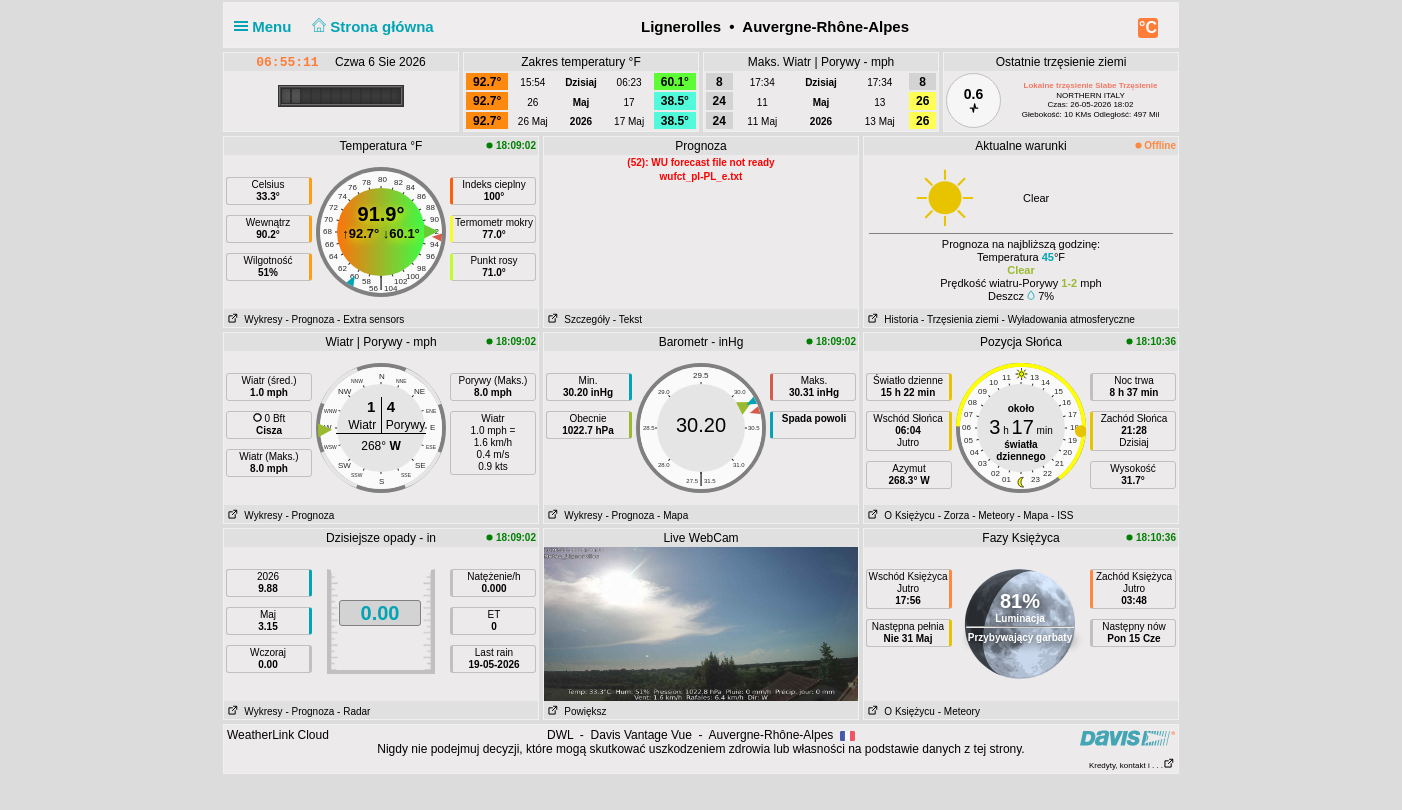  Describe the element at coordinates (353, 711) in the screenshot. I see `- Radar` at that location.